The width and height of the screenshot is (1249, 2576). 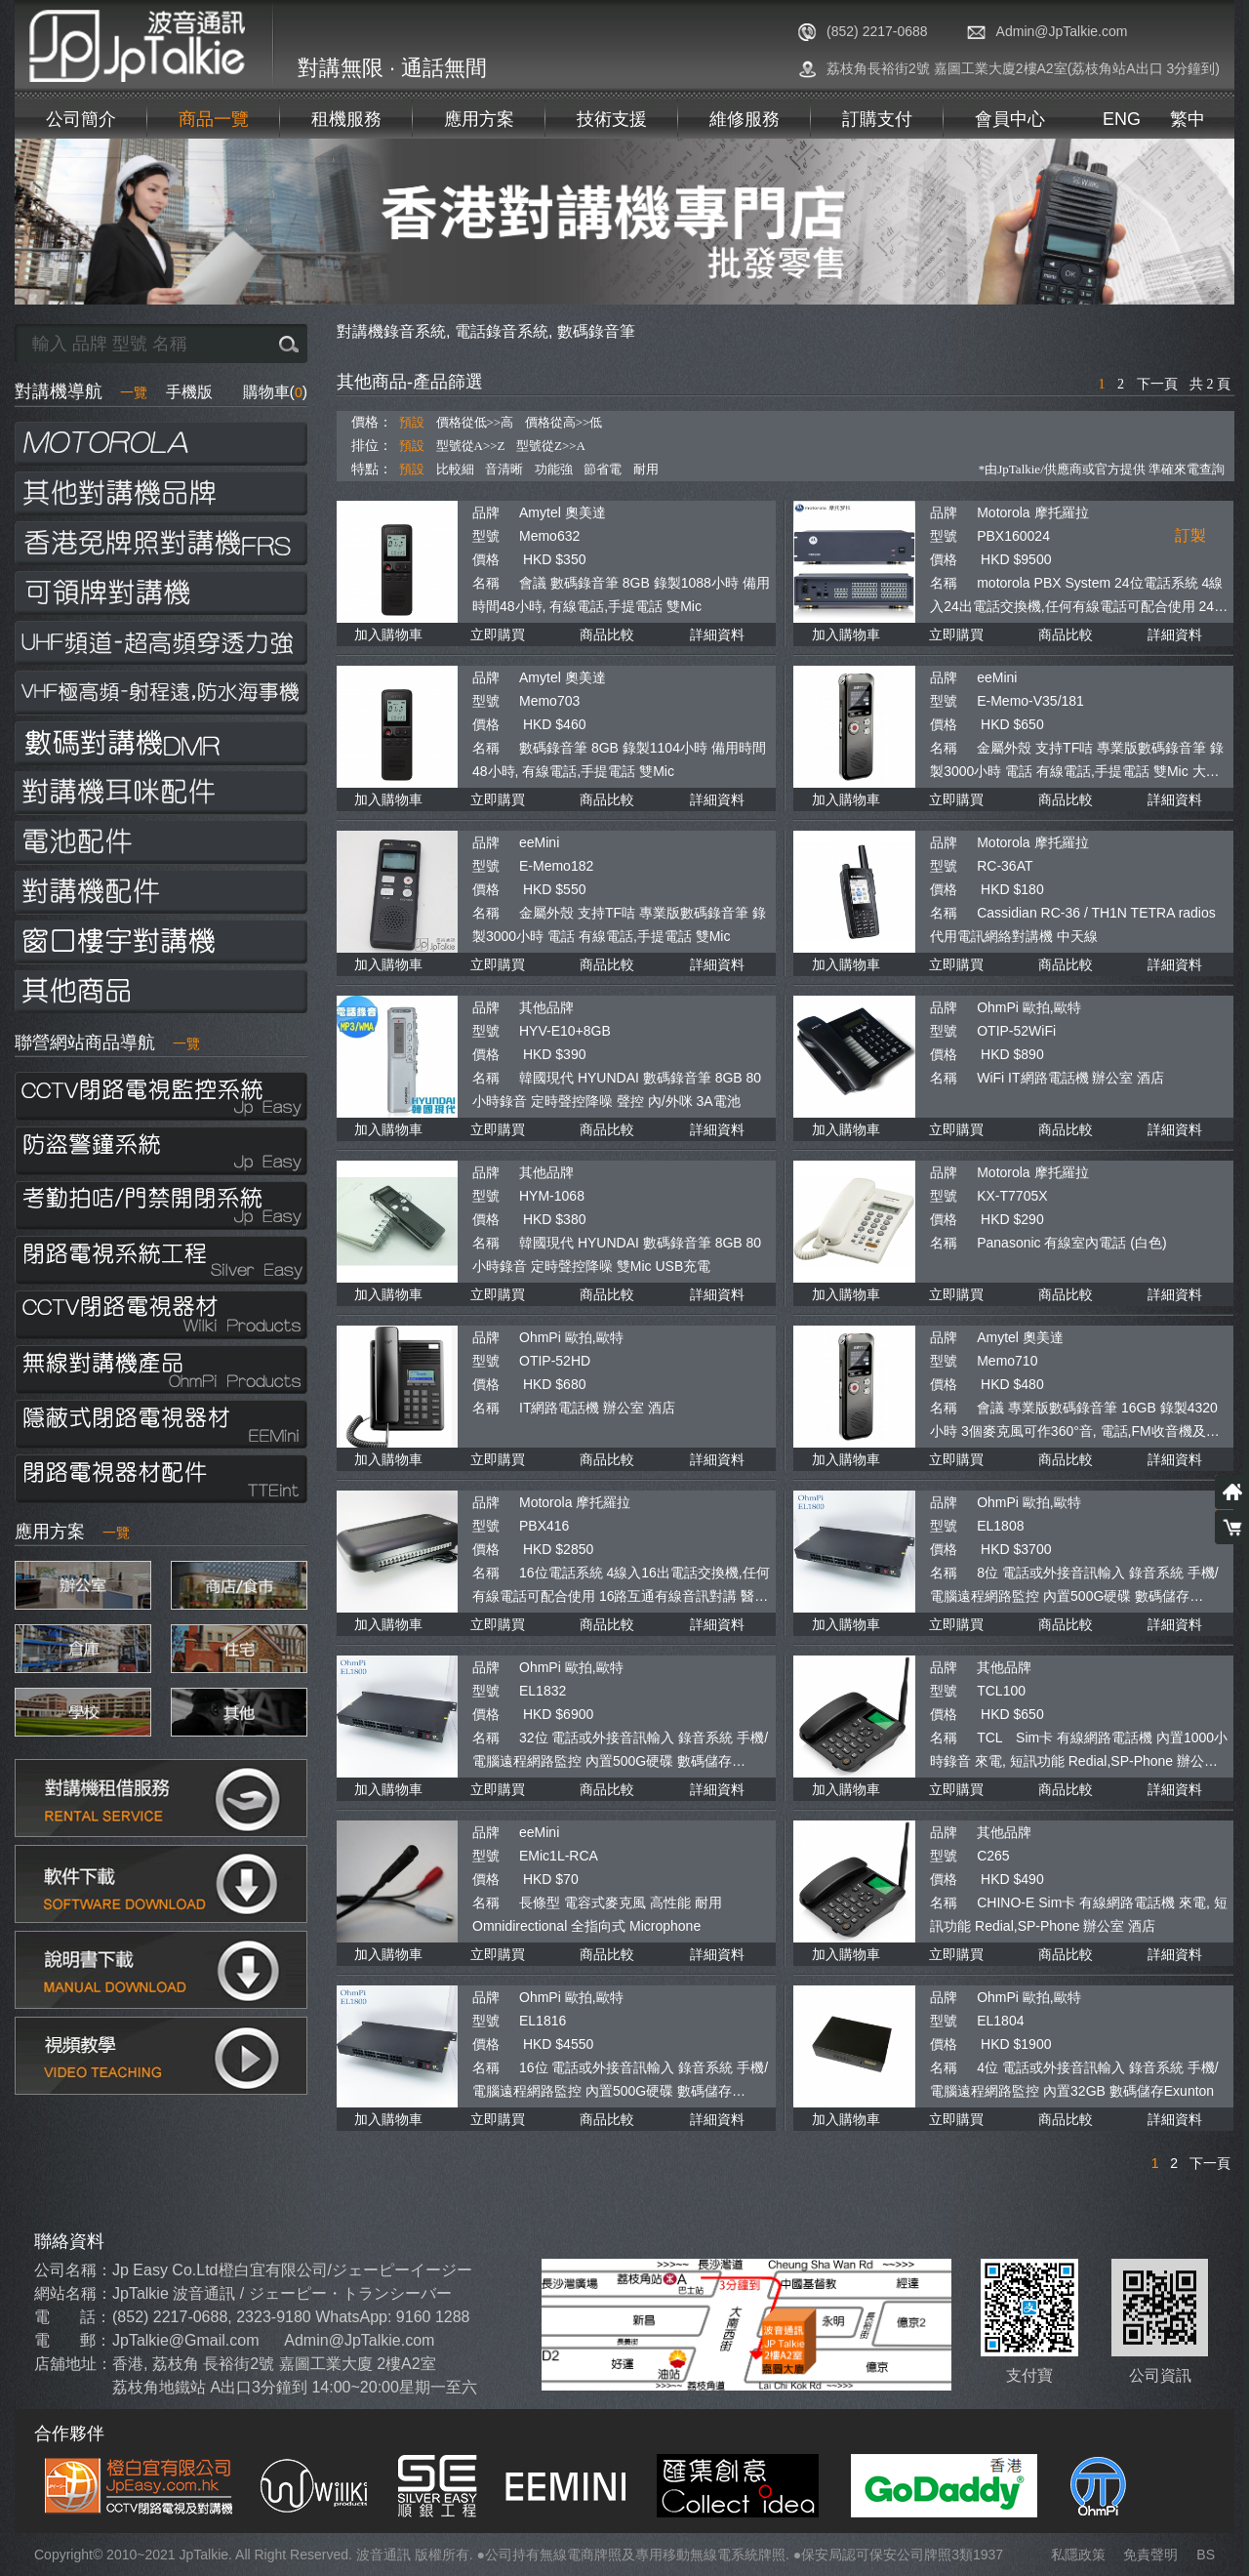 What do you see at coordinates (1078, 2554) in the screenshot?
I see `私隱政策` at bounding box center [1078, 2554].